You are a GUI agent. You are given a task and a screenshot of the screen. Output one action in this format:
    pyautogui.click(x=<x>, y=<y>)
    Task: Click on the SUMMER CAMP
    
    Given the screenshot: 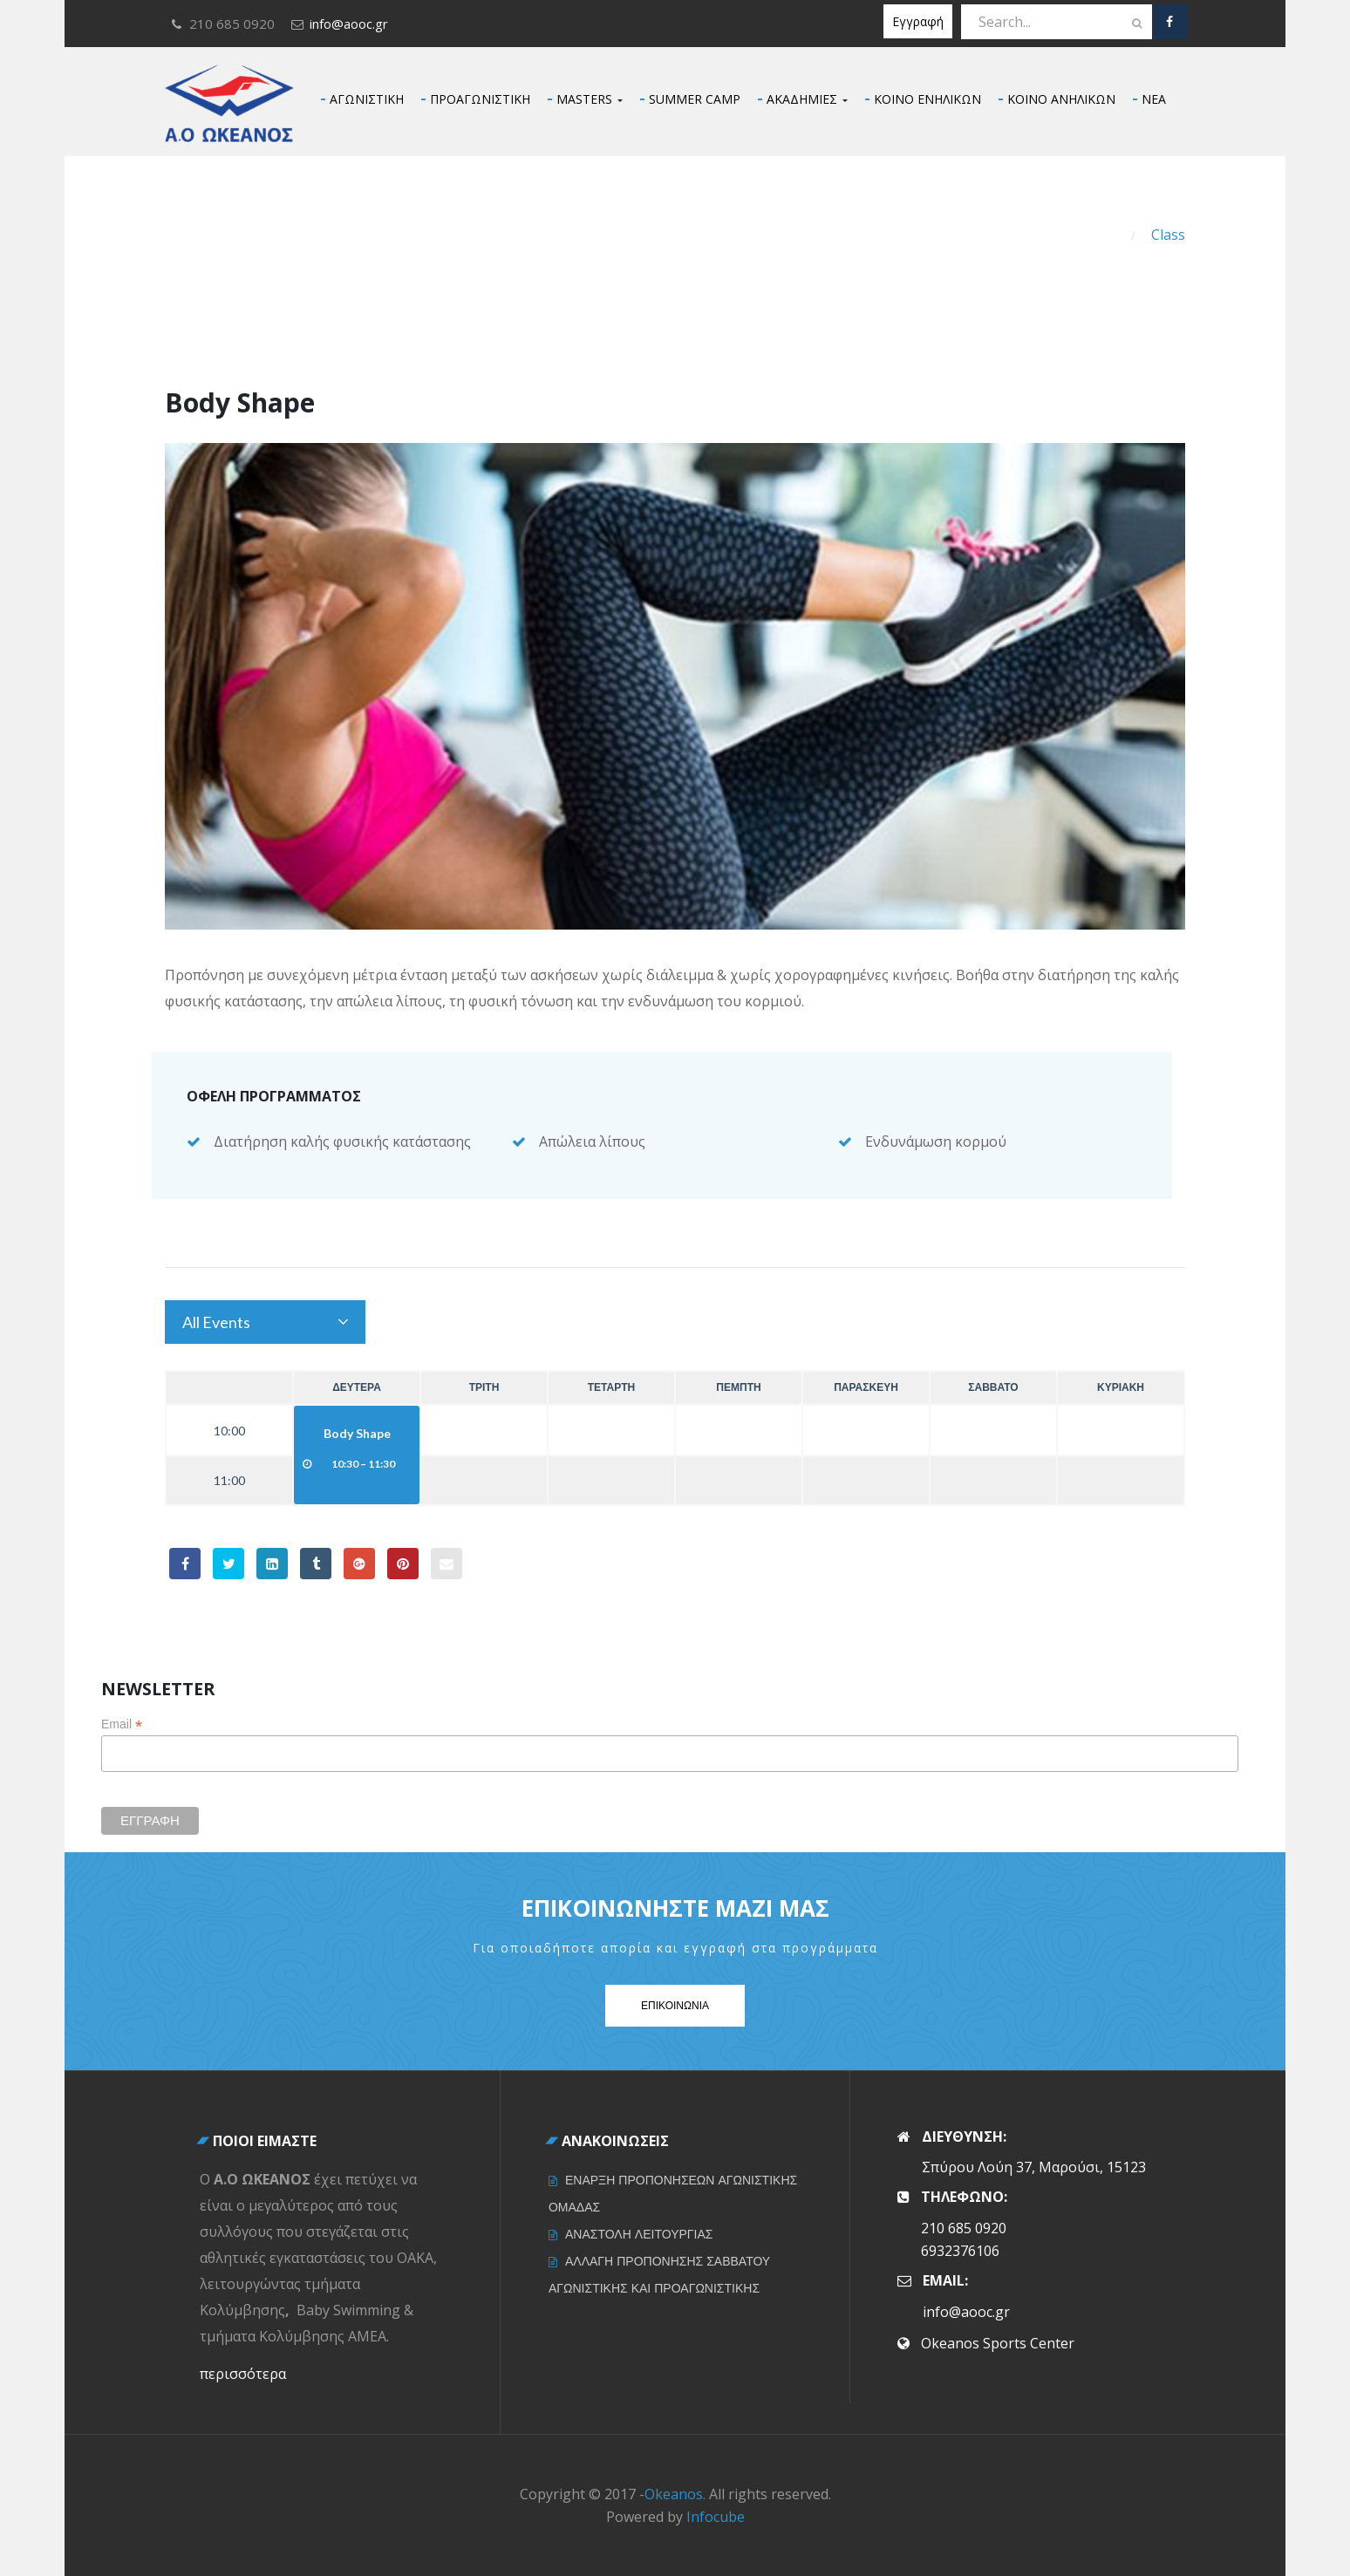 What is the action you would take?
    pyautogui.click(x=694, y=99)
    